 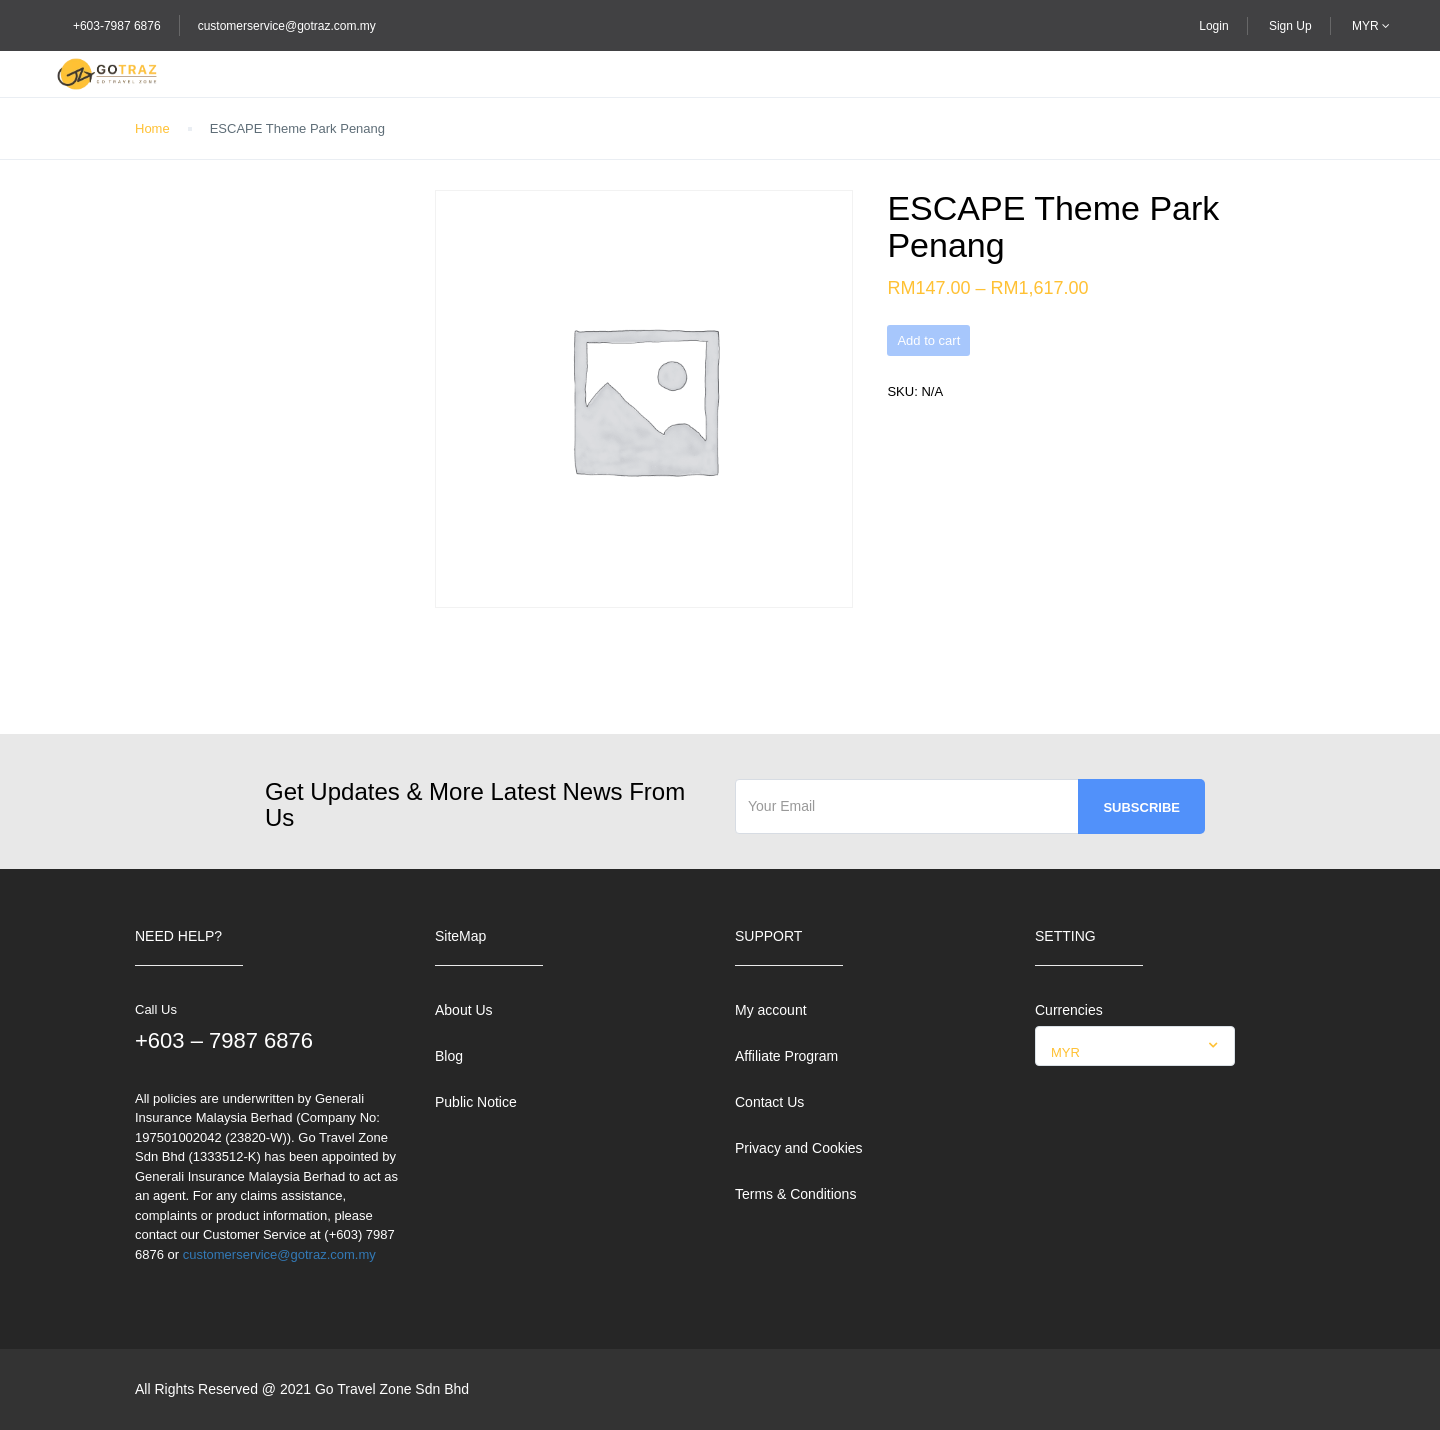 I want to click on Public Notice, so click(x=476, y=1102).